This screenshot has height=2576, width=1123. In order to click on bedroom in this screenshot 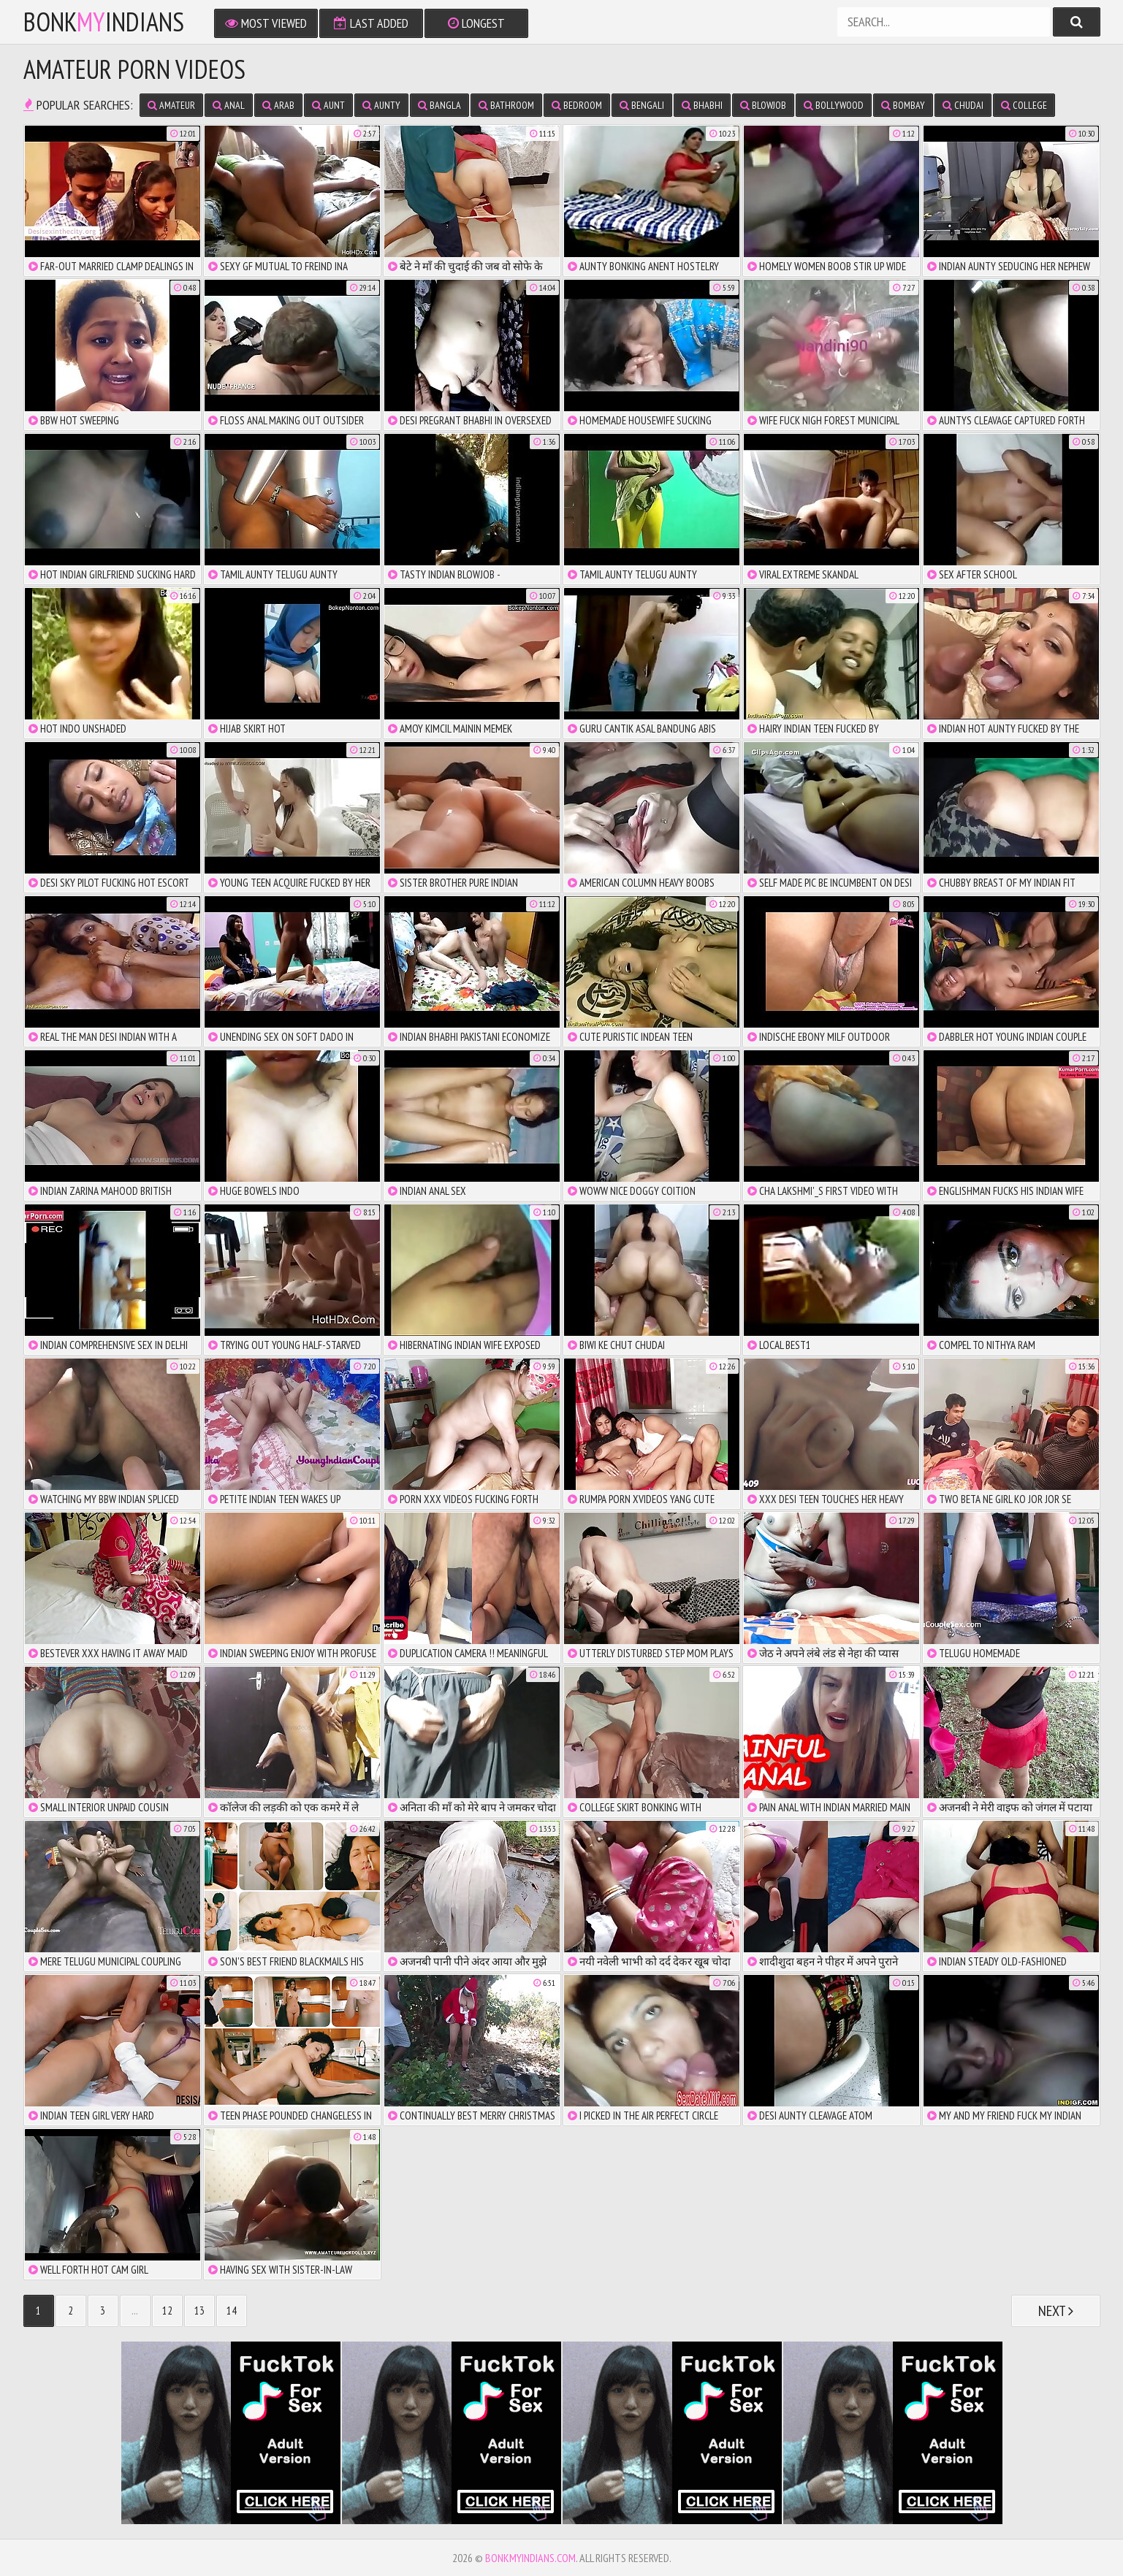, I will do `click(577, 105)`.